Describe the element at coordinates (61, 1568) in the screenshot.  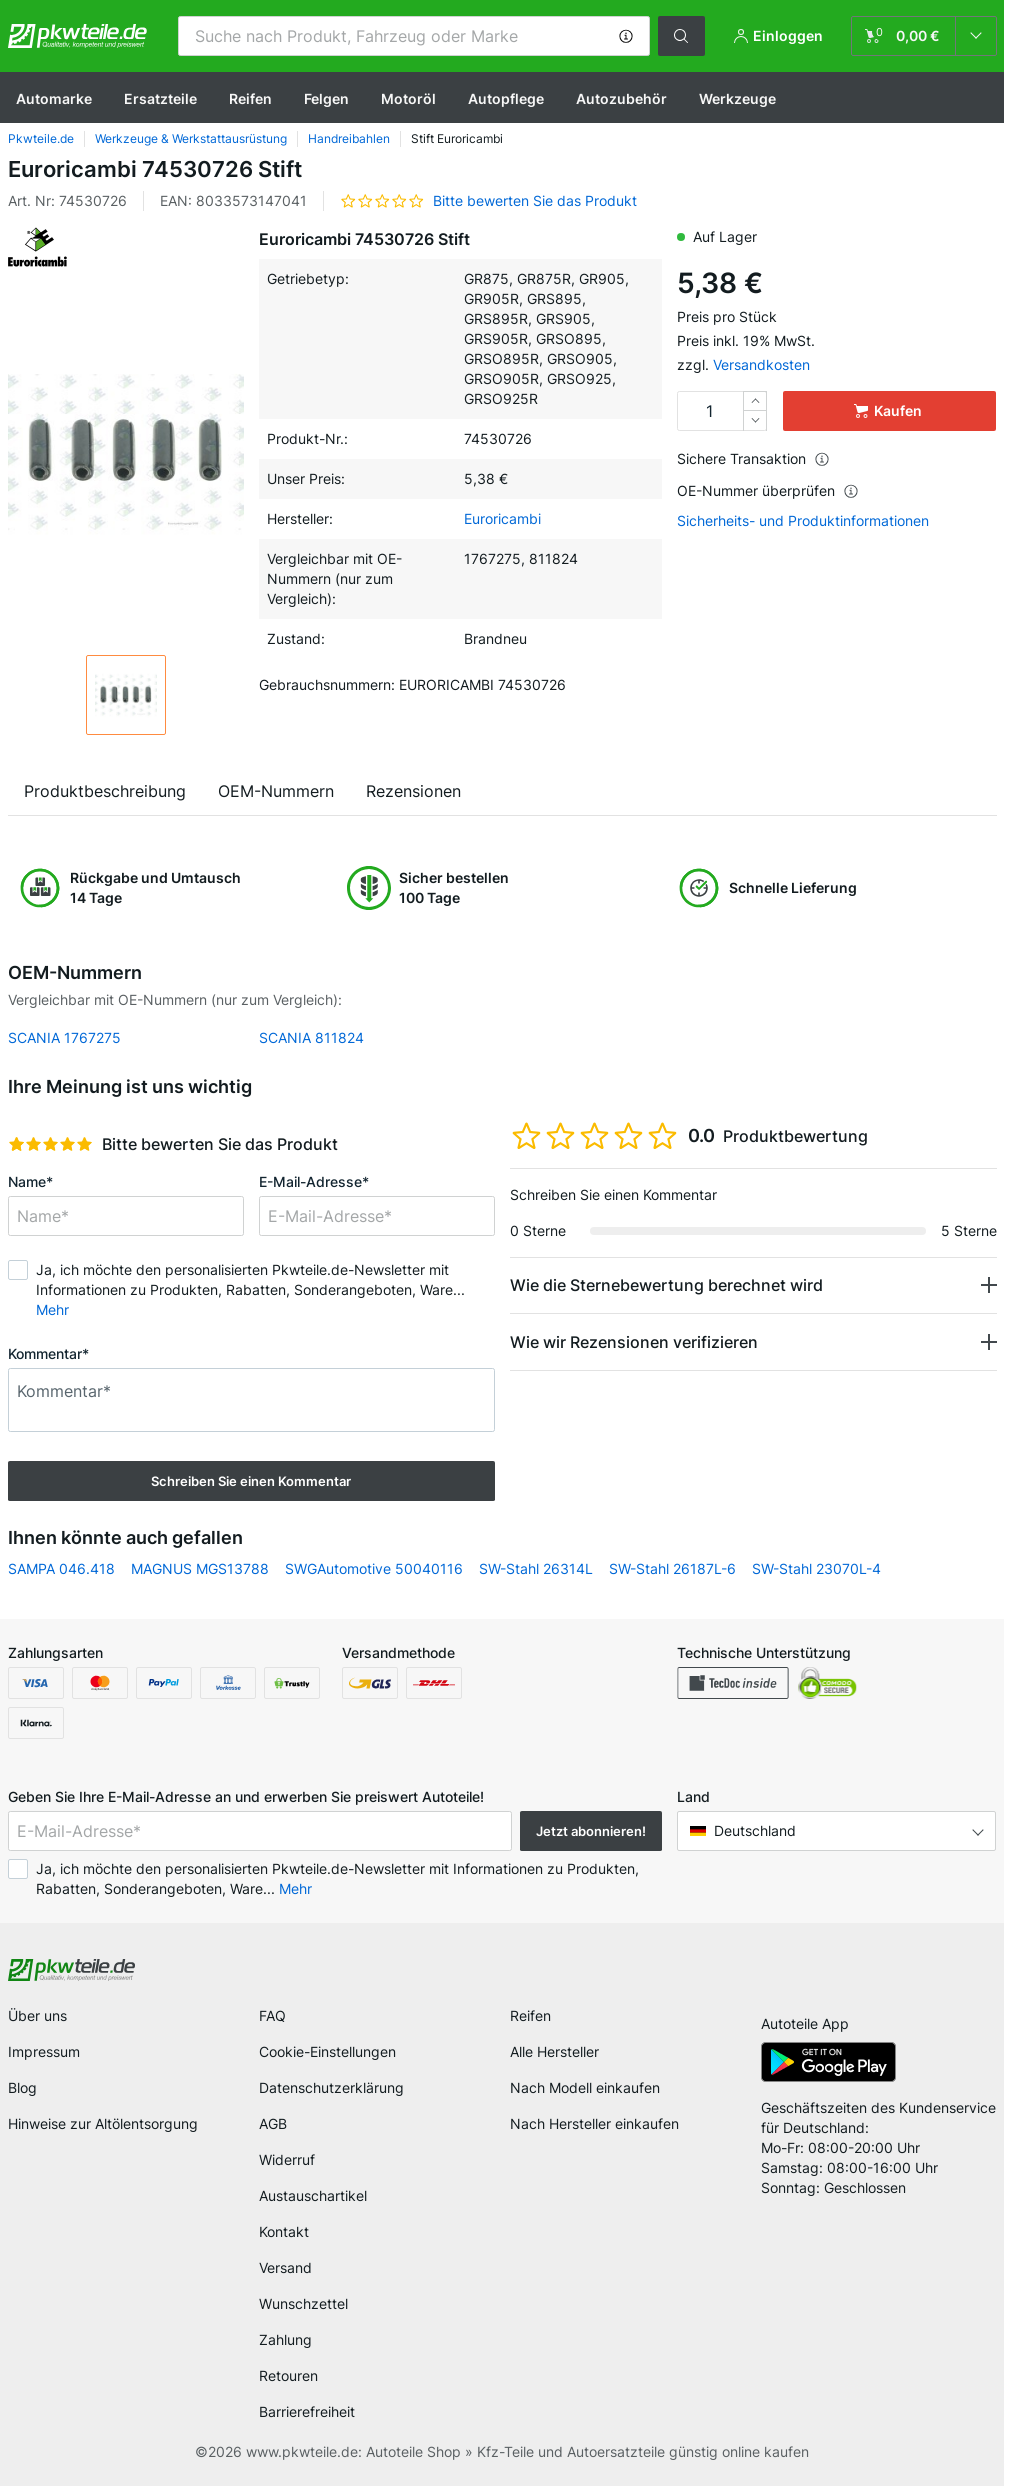
I see `SAMPA 046.418` at that location.